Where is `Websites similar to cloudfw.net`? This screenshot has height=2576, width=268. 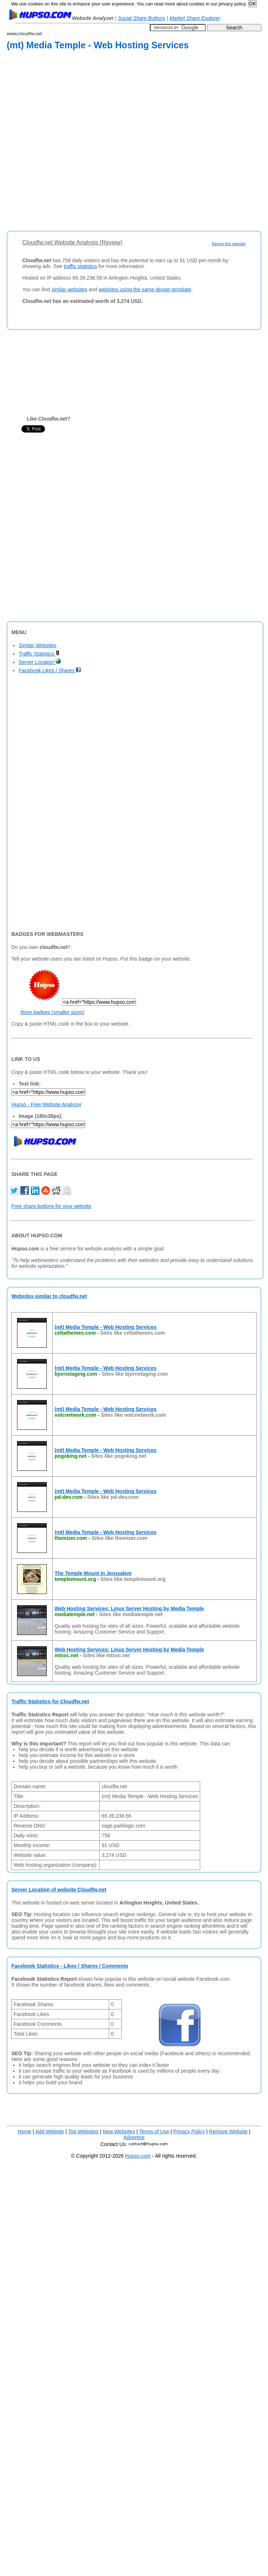 Websites similar to cloudfw.net is located at coordinates (49, 1296).